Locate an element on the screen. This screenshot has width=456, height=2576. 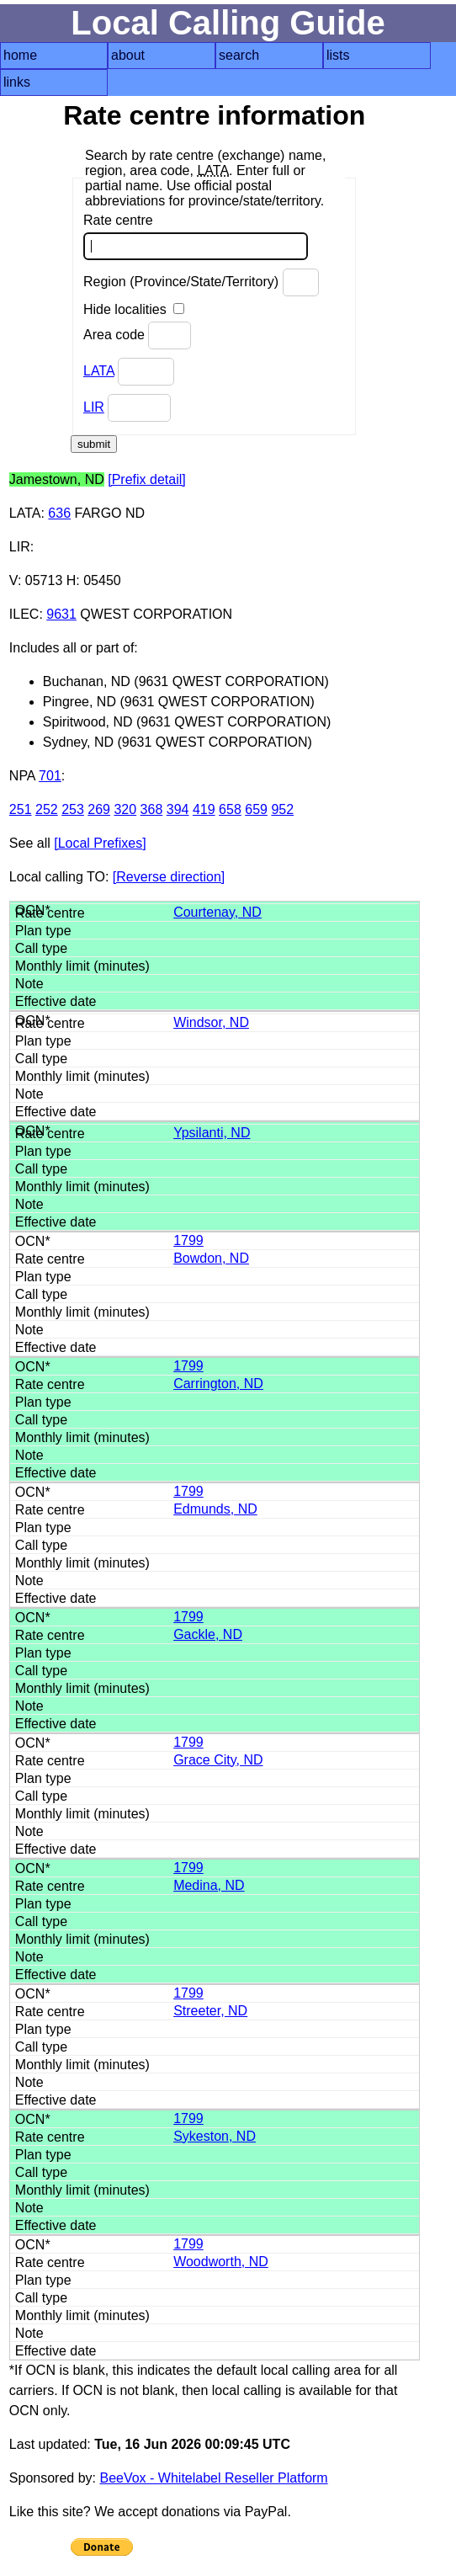
1799 is located at coordinates (188, 1240).